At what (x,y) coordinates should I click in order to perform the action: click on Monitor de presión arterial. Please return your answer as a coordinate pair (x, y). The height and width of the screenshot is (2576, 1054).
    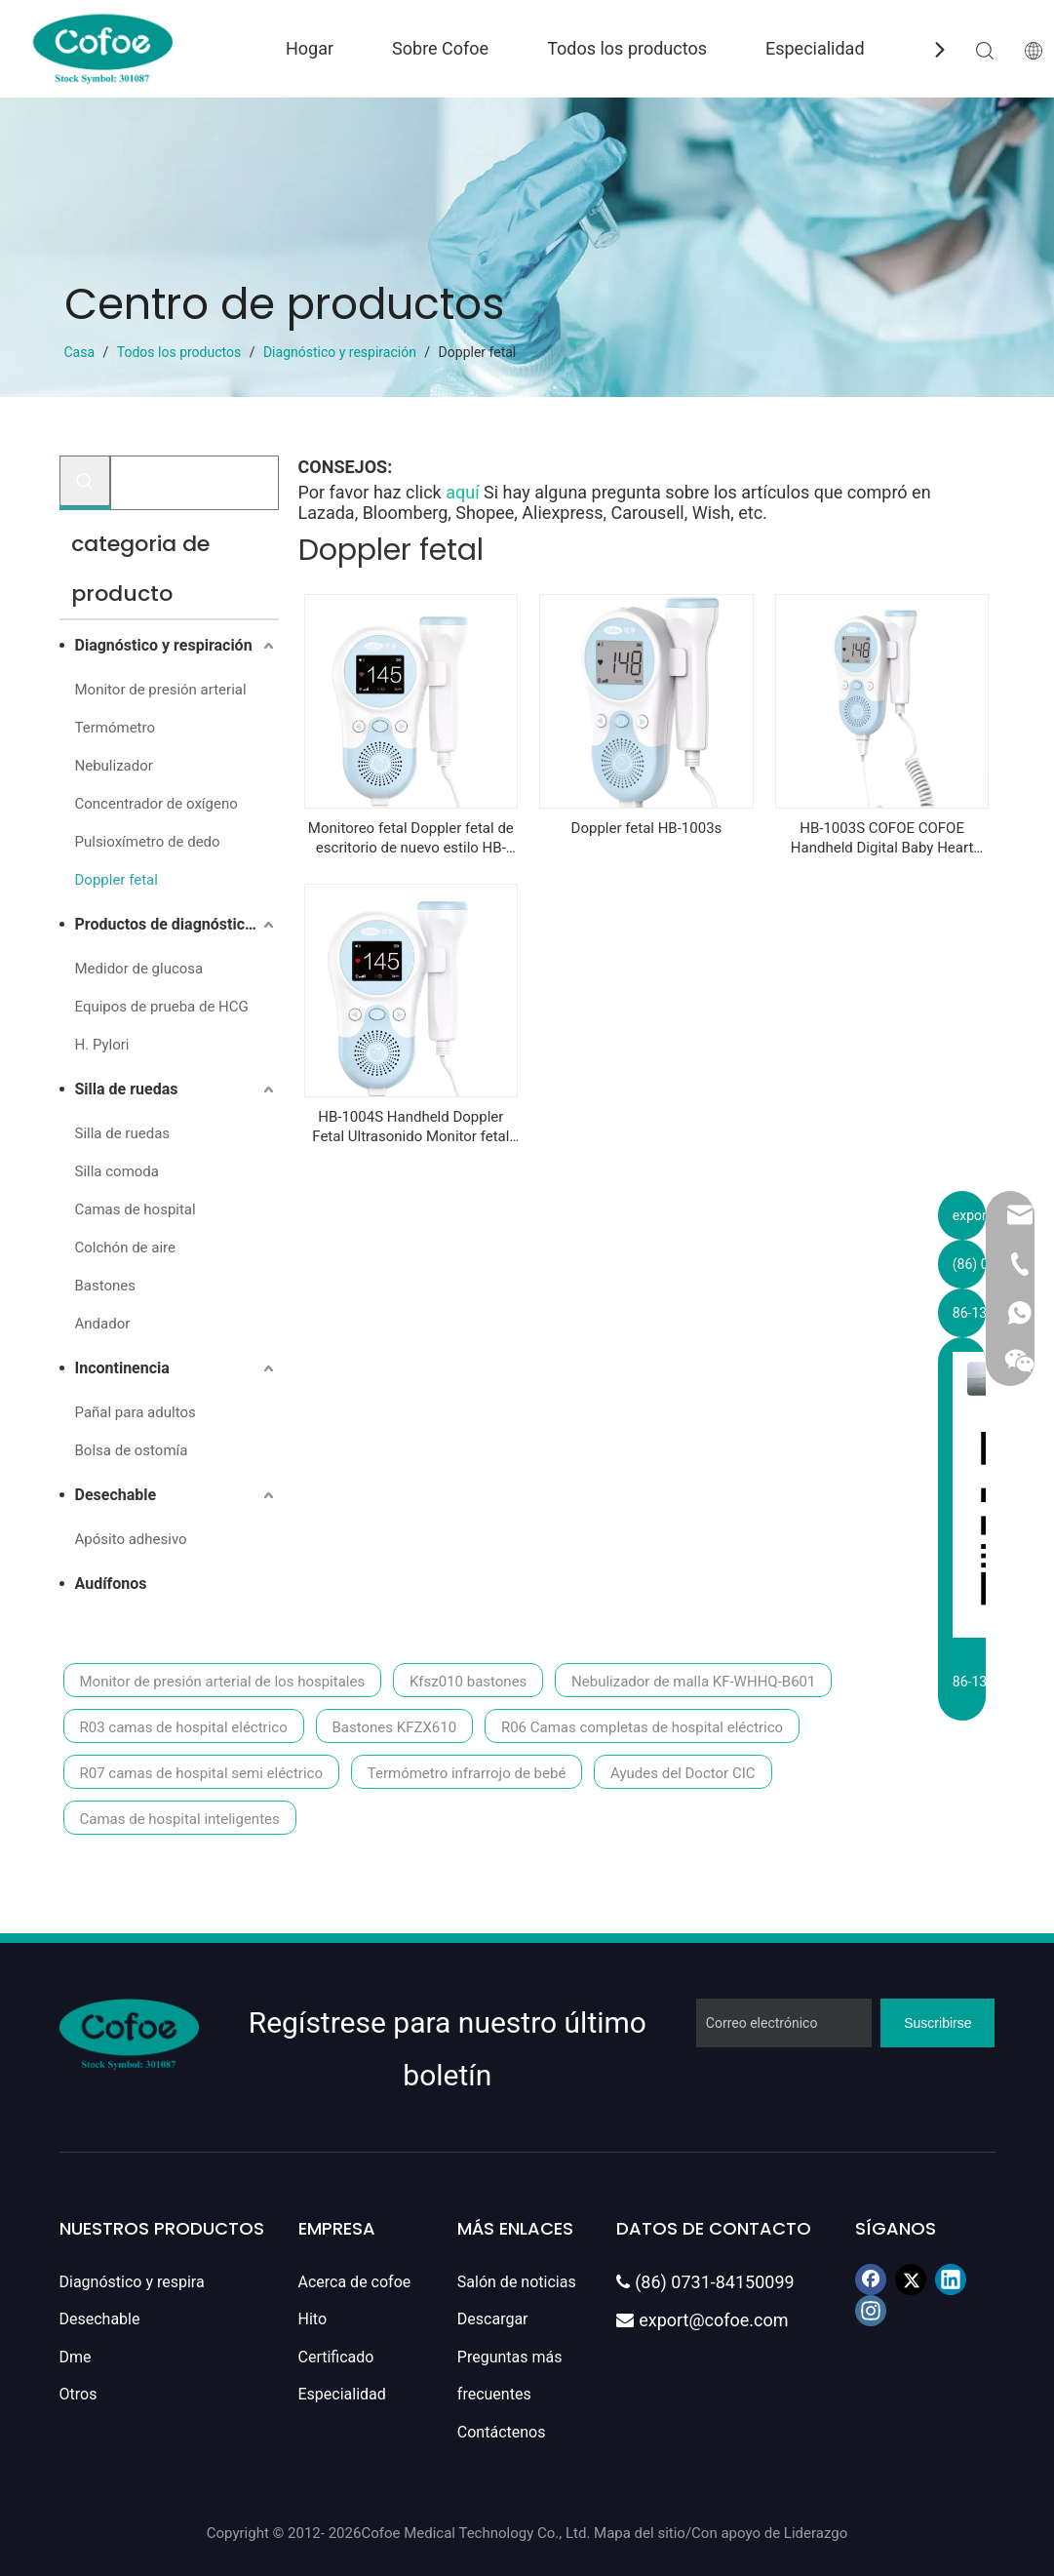
    Looking at the image, I should click on (161, 689).